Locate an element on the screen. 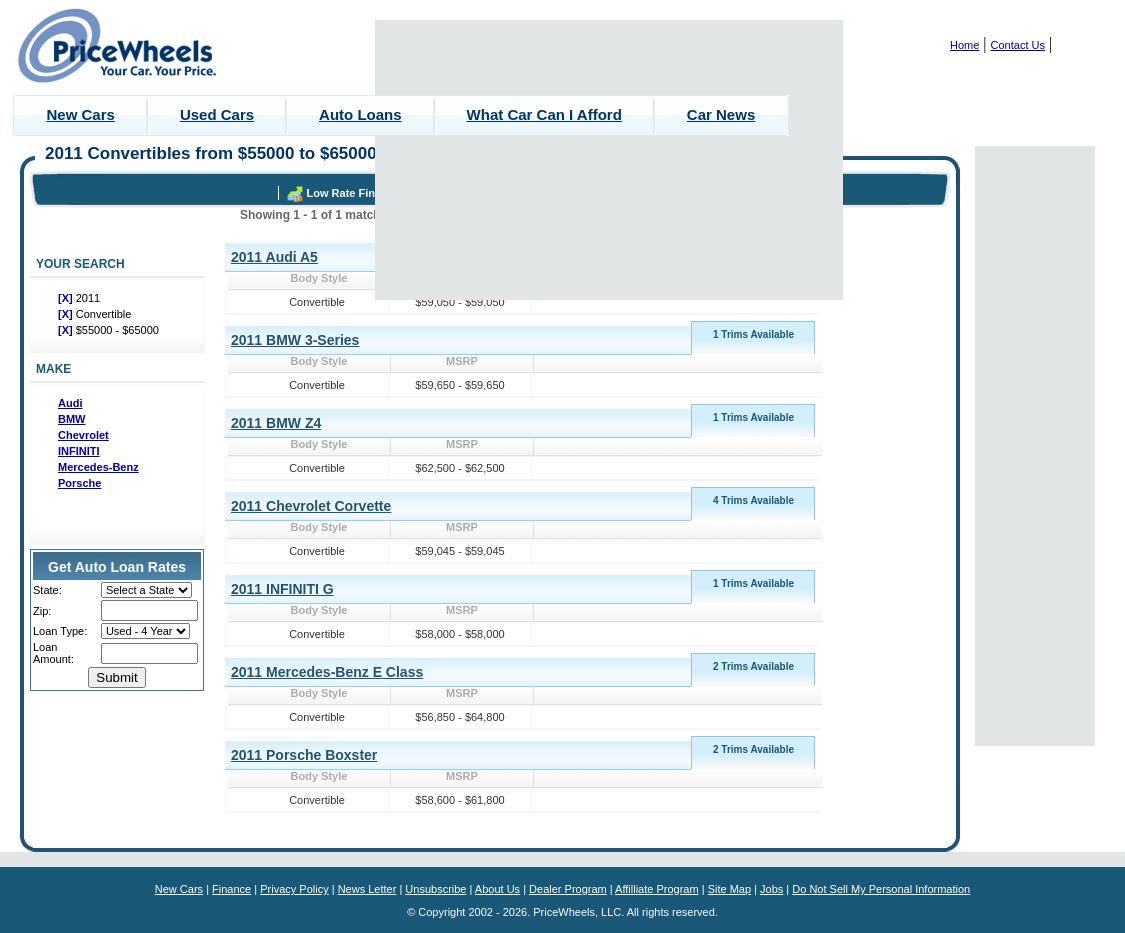 This screenshot has width=1125, height=933. What Car Can I Afford is located at coordinates (544, 114).